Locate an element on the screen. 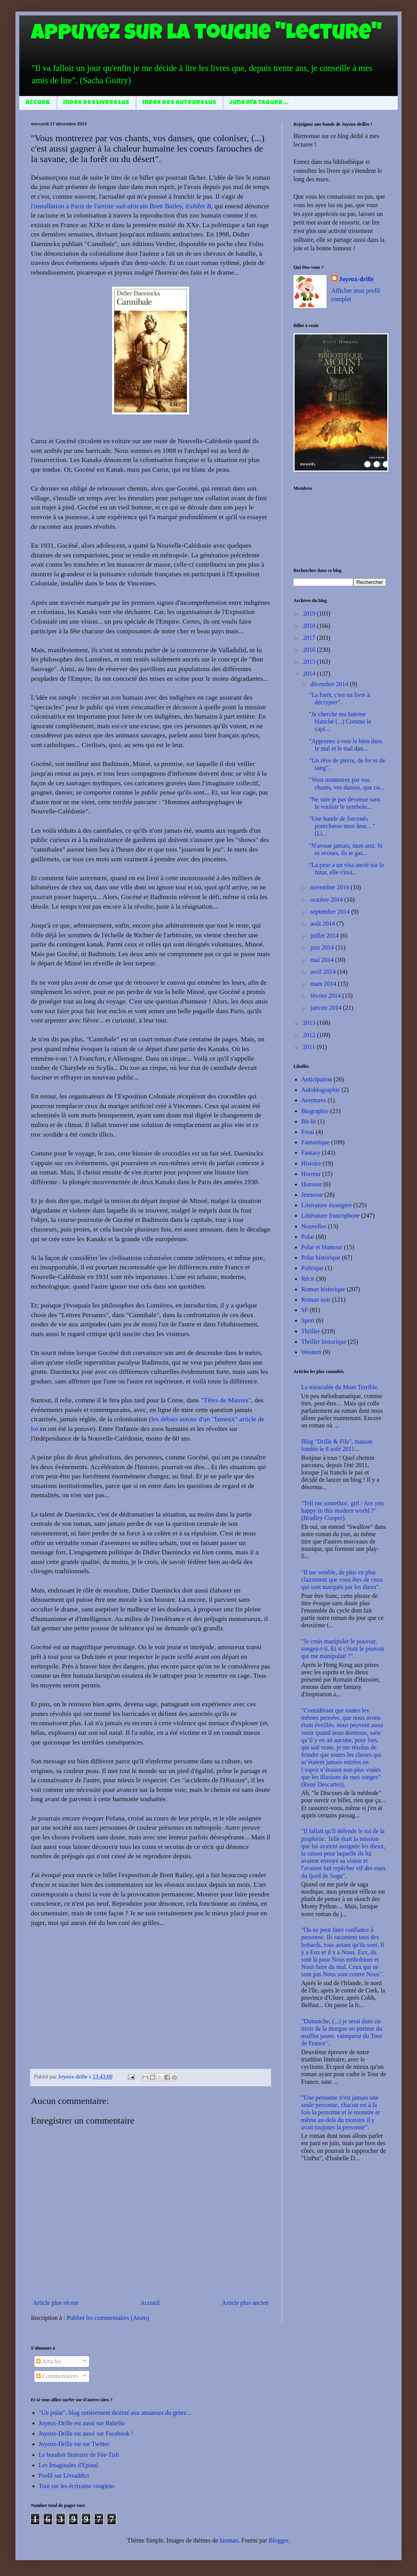  Polar et Humour is located at coordinates (321, 1247).